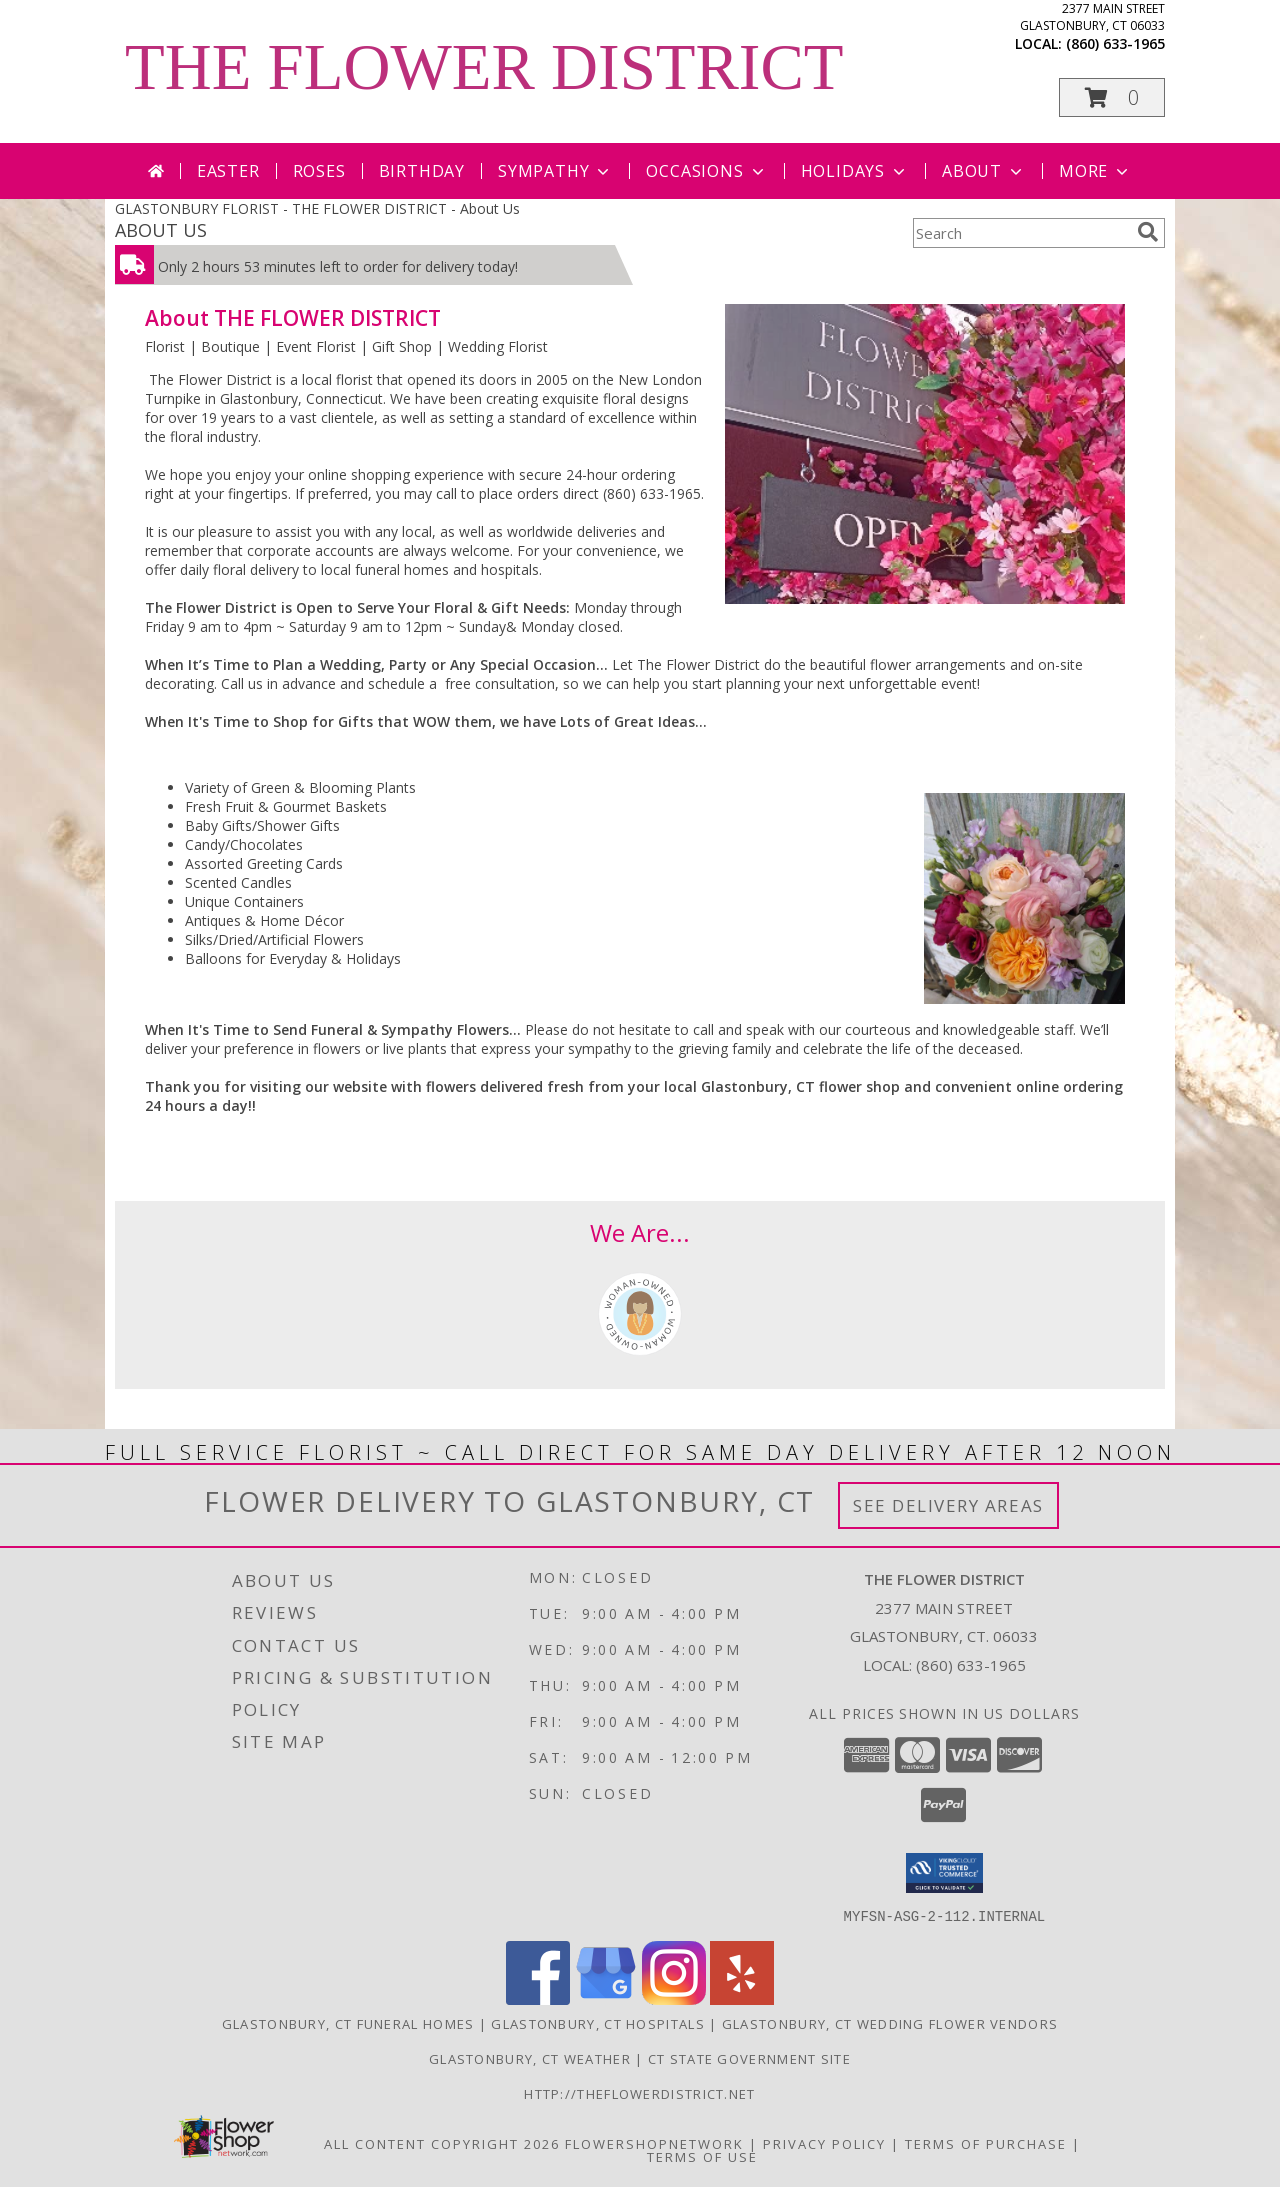  I want to click on Roses, so click(319, 171).